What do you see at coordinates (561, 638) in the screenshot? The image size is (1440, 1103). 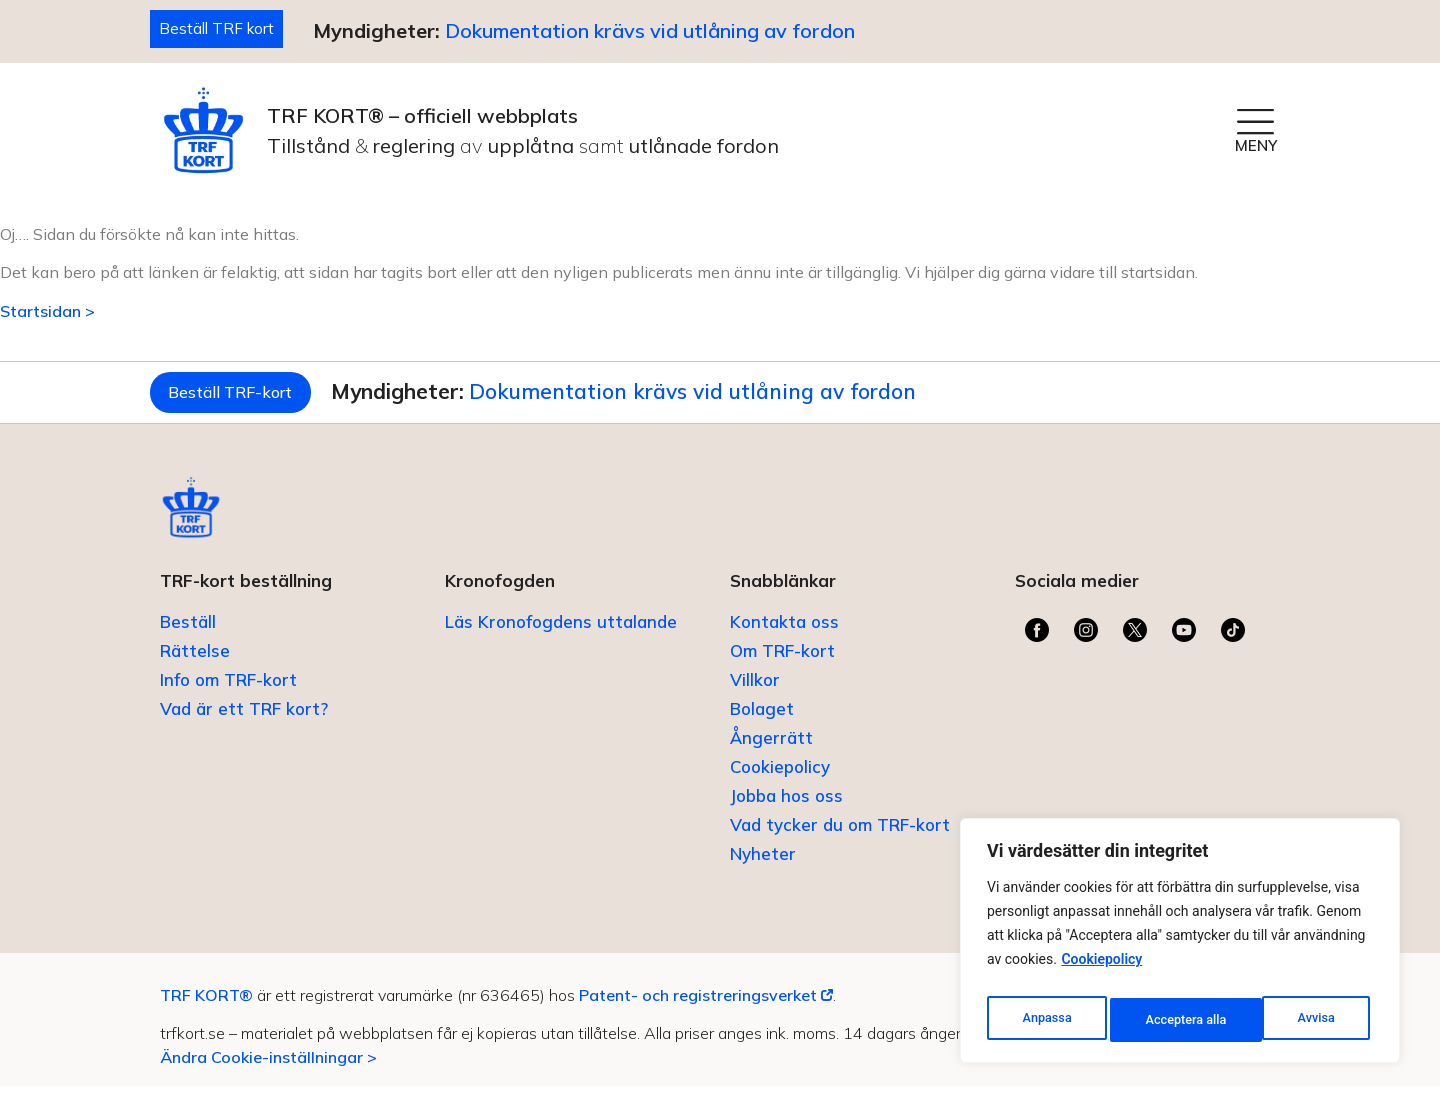 I see `Läs Kronofogdens uttalande` at bounding box center [561, 638].